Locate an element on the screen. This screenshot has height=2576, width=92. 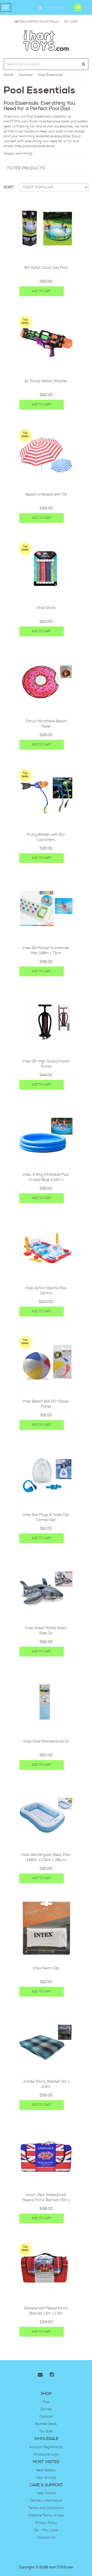
Games is located at coordinates (46, 2409).